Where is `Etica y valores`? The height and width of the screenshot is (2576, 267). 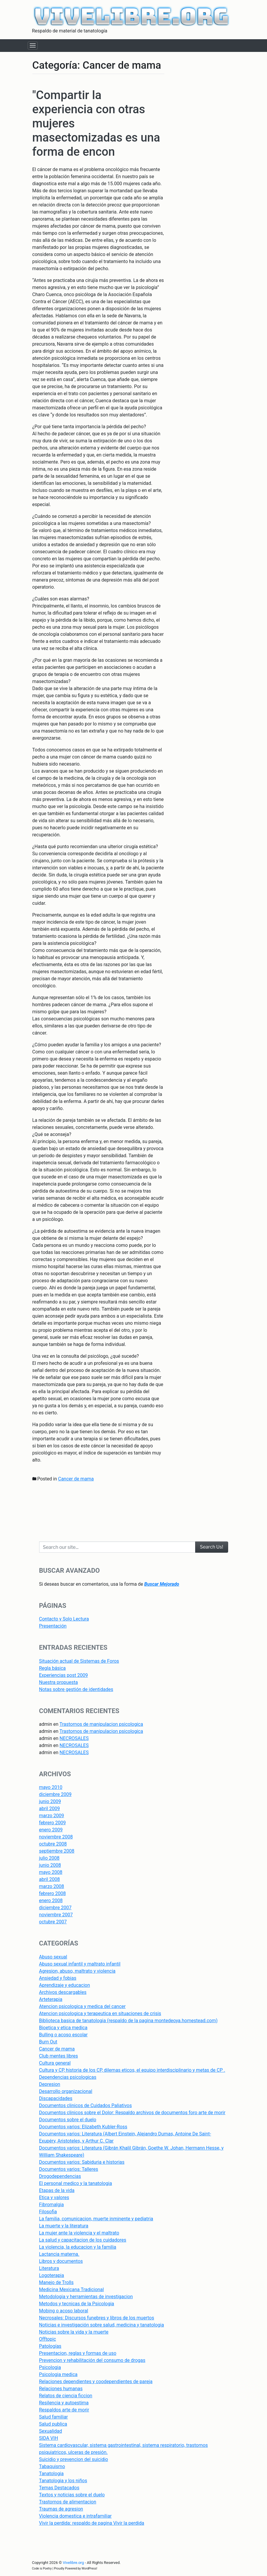
Etica y valores is located at coordinates (54, 2197).